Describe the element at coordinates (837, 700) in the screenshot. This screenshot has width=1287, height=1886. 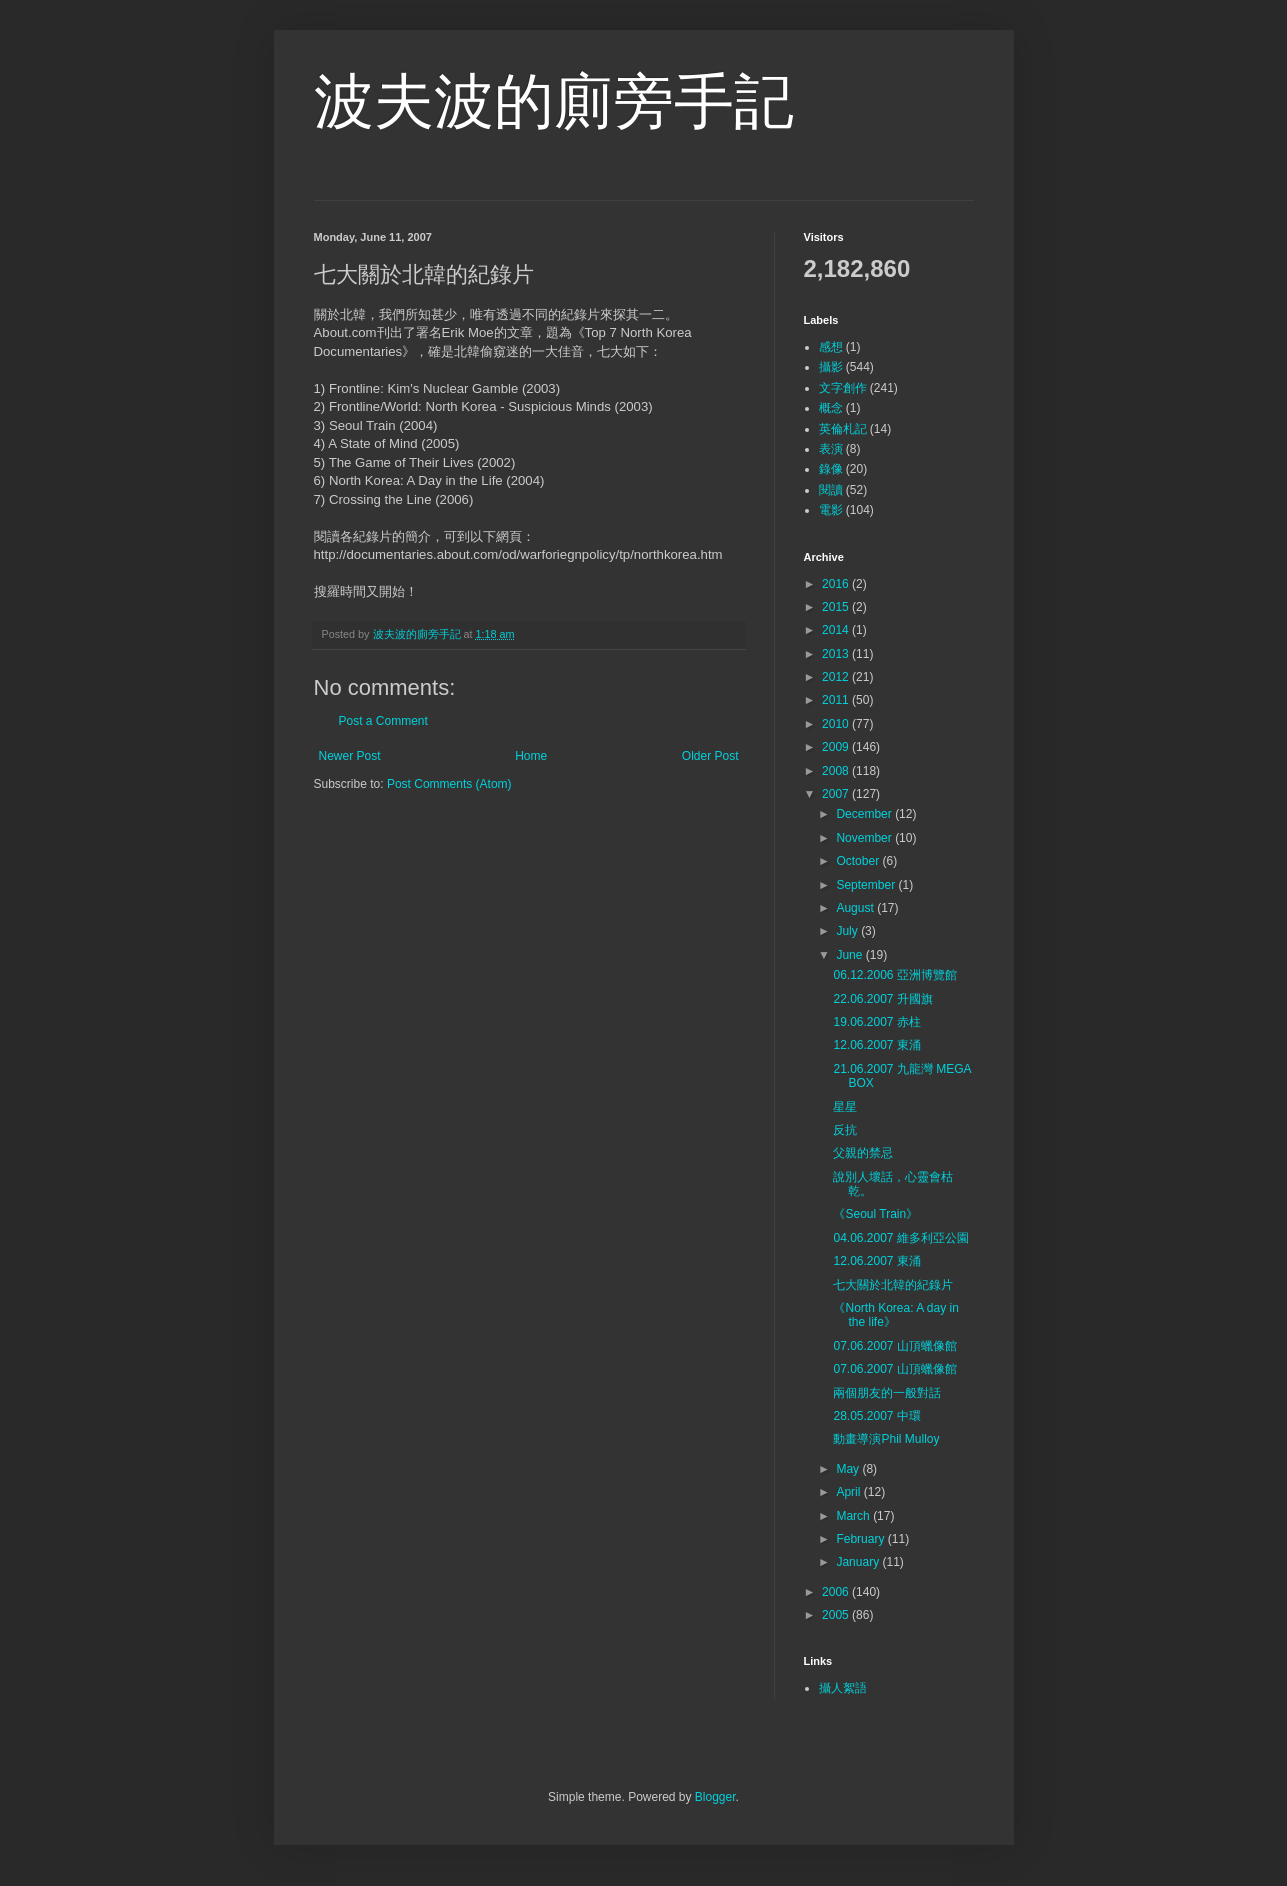
I see `2011` at that location.